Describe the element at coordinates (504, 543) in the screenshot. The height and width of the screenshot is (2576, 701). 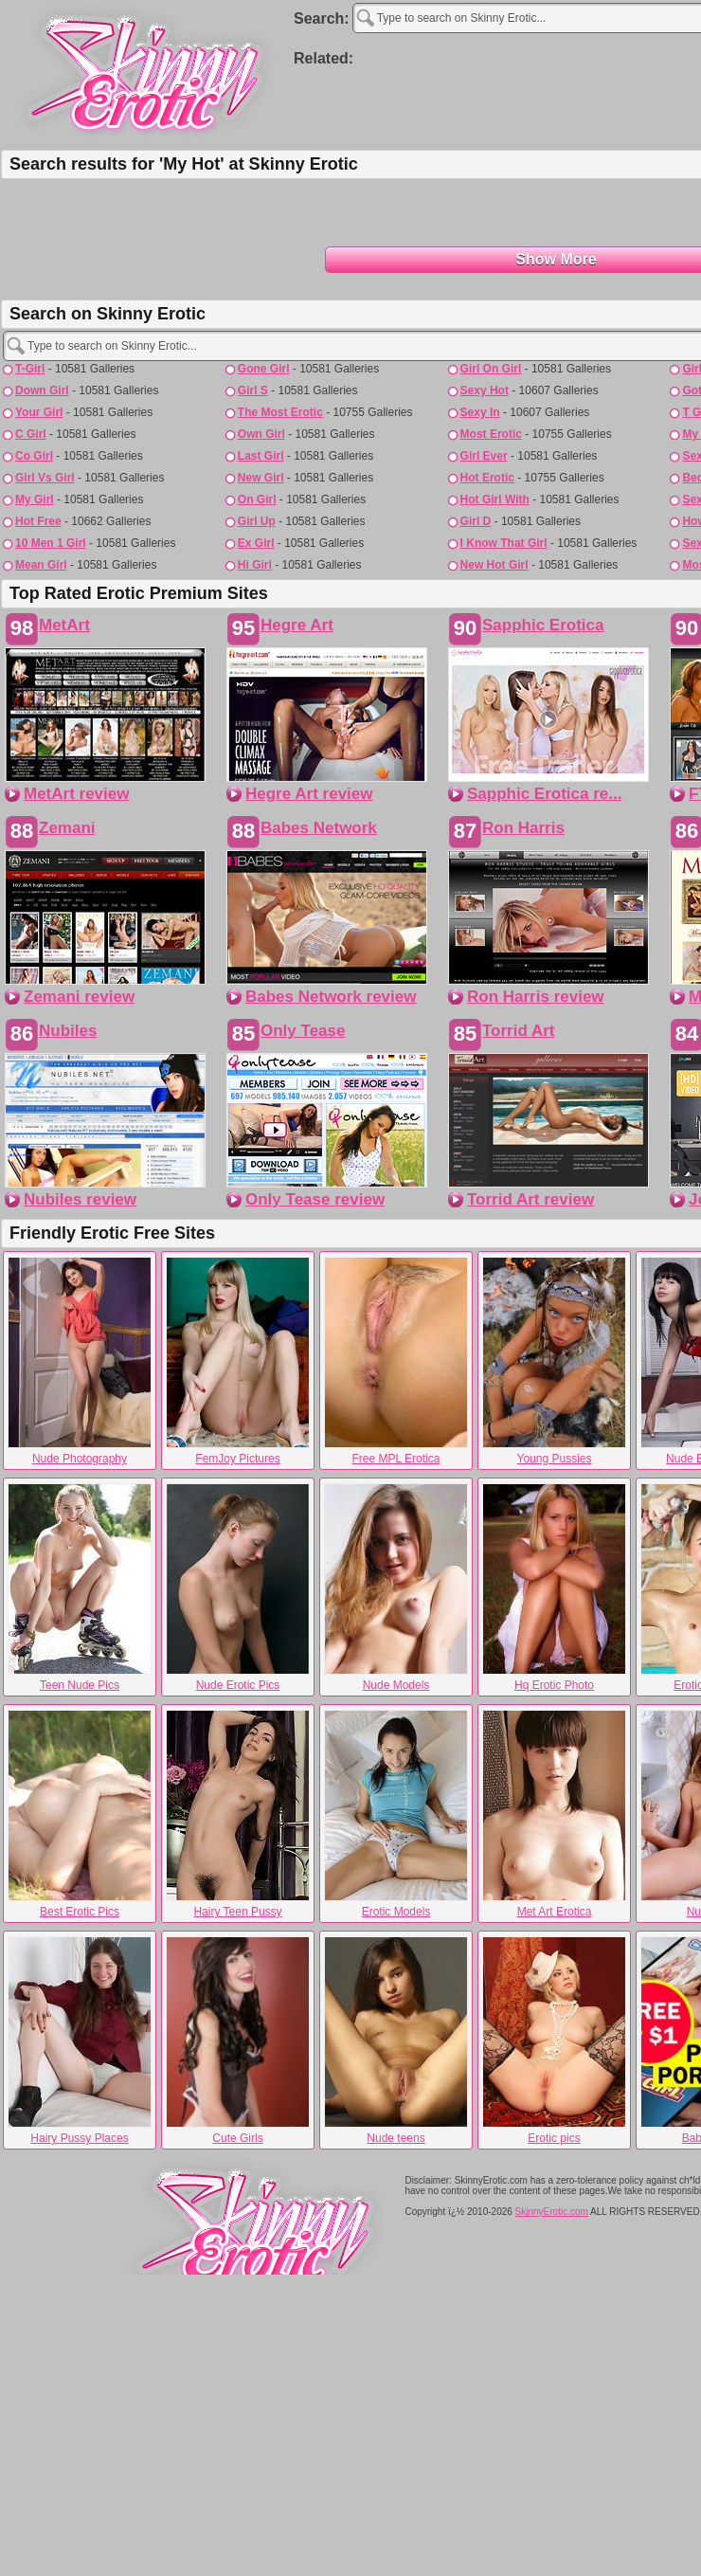
I see `i know that girl` at that location.